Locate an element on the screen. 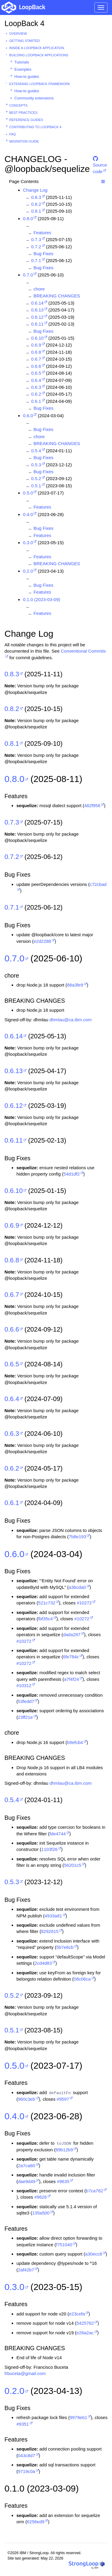 The width and height of the screenshot is (112, 2576). 2af42b7 is located at coordinates (26, 2269).